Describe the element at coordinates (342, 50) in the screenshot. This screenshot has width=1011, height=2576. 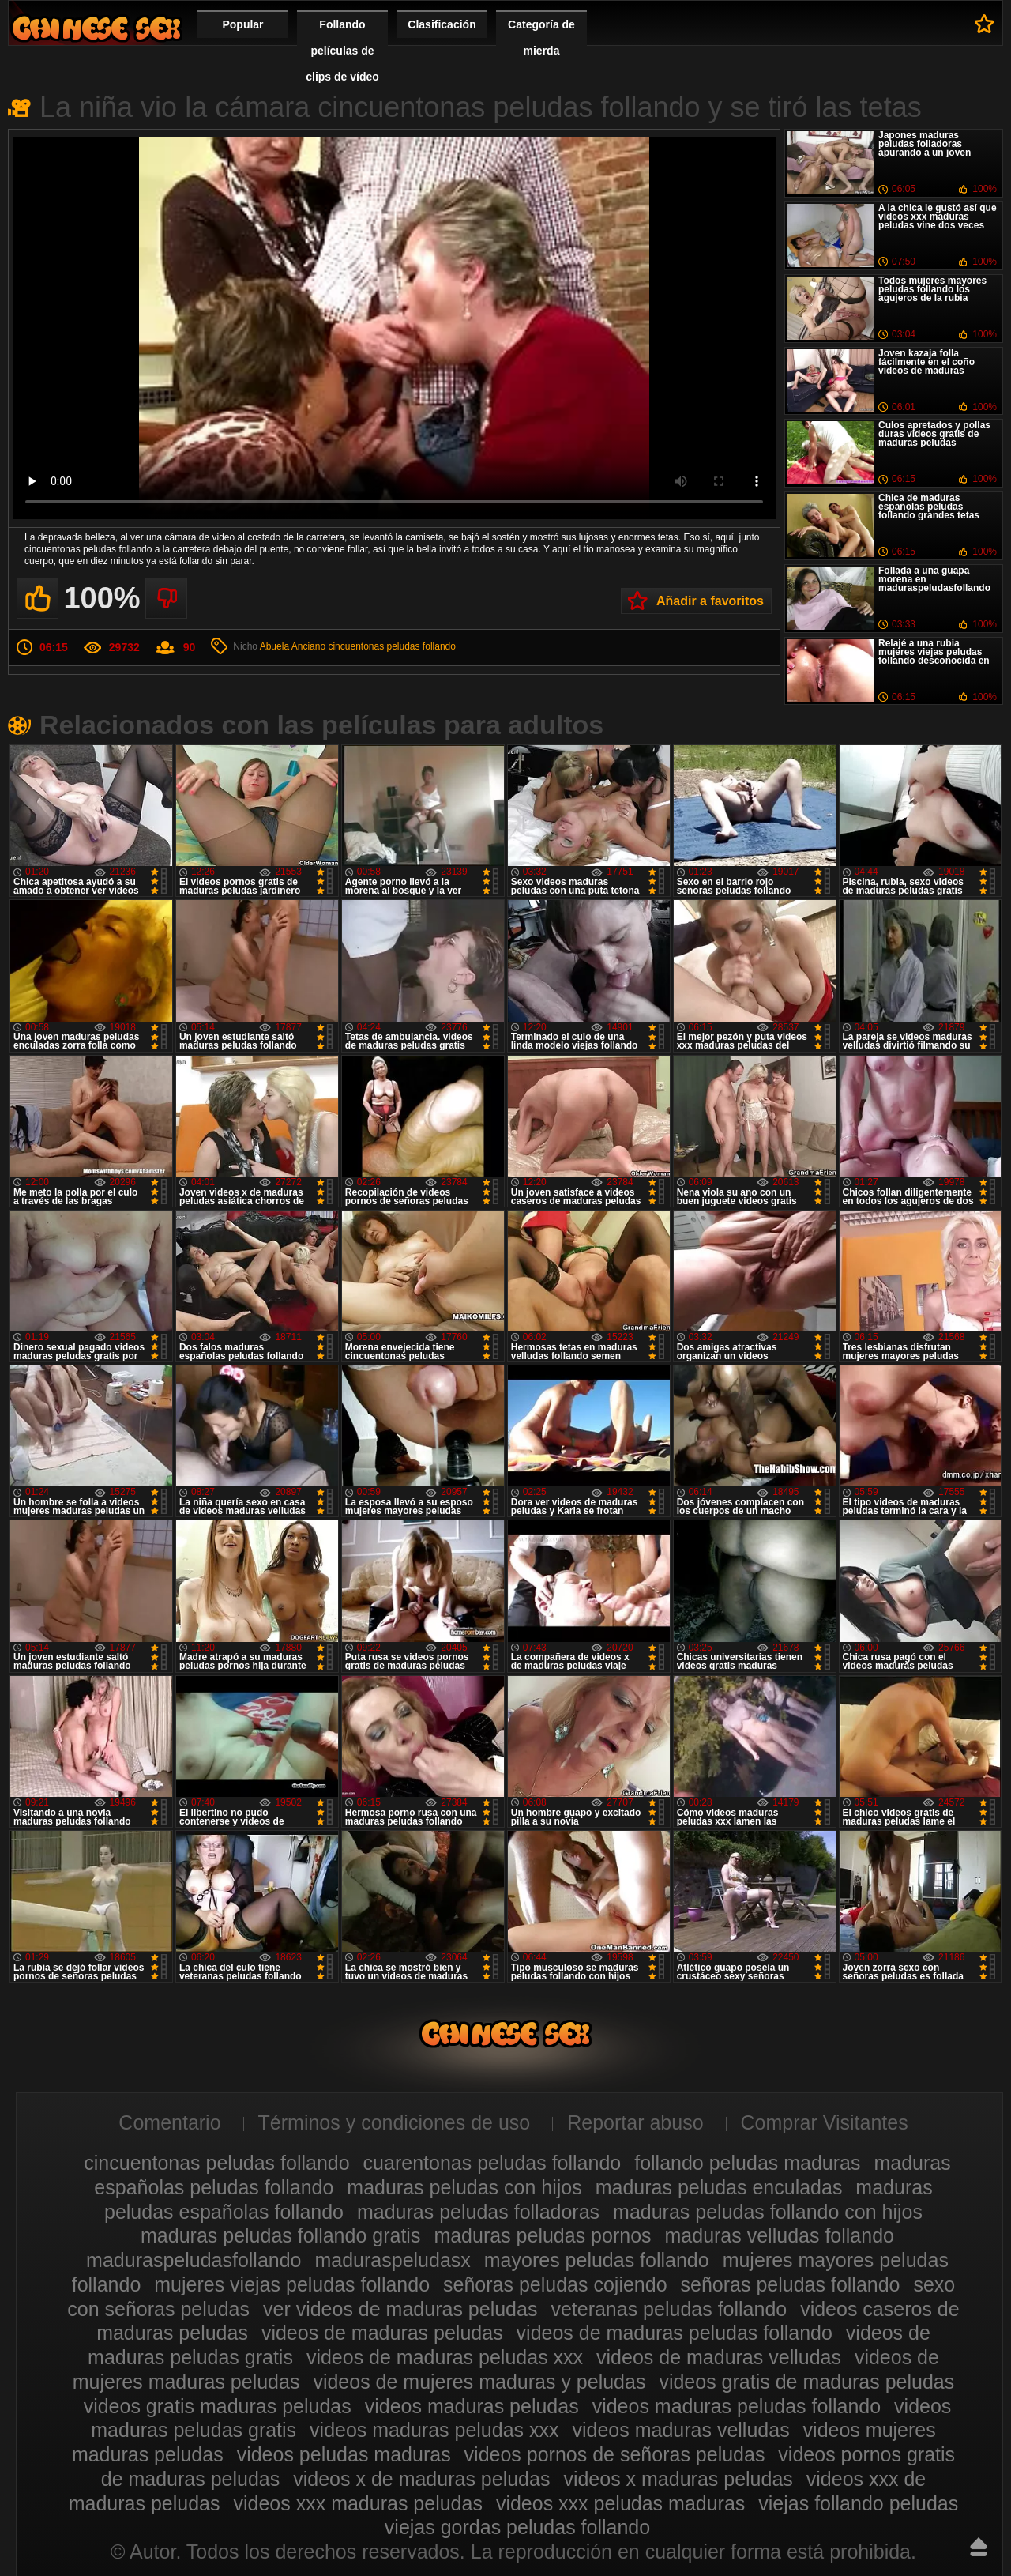
I see `Follando películas de clips de vídeo` at that location.